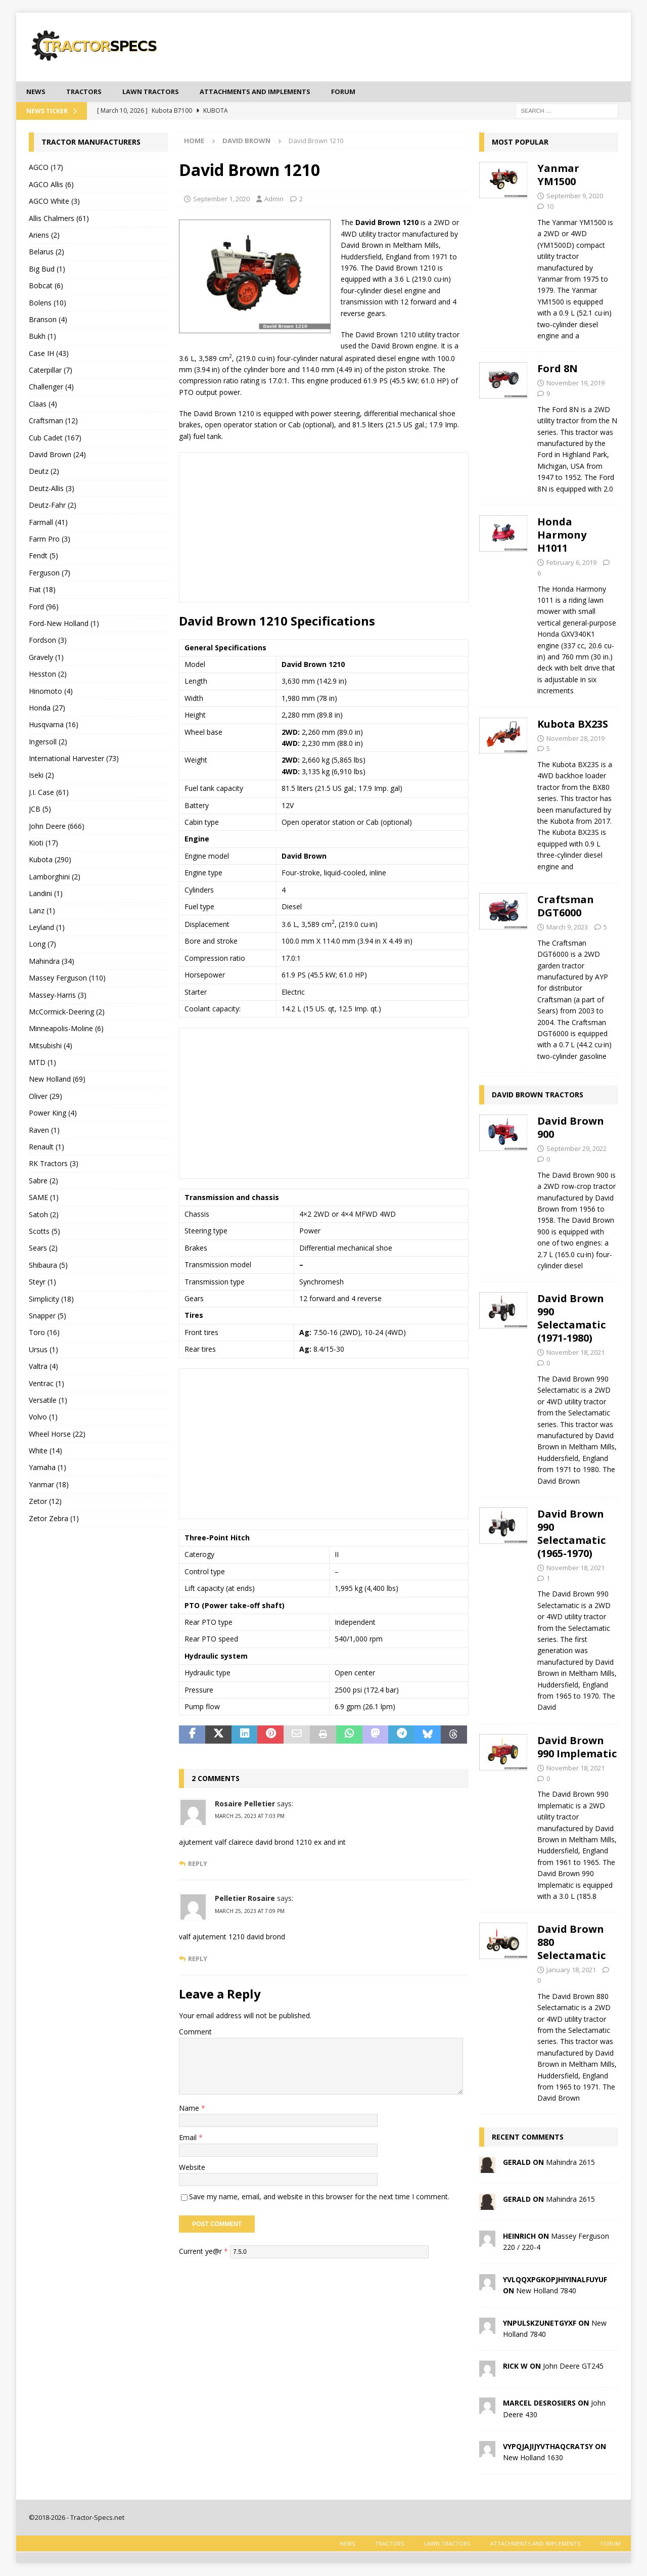 The width and height of the screenshot is (647, 2576). Describe the element at coordinates (45, 1096) in the screenshot. I see `Oliver (29)` at that location.